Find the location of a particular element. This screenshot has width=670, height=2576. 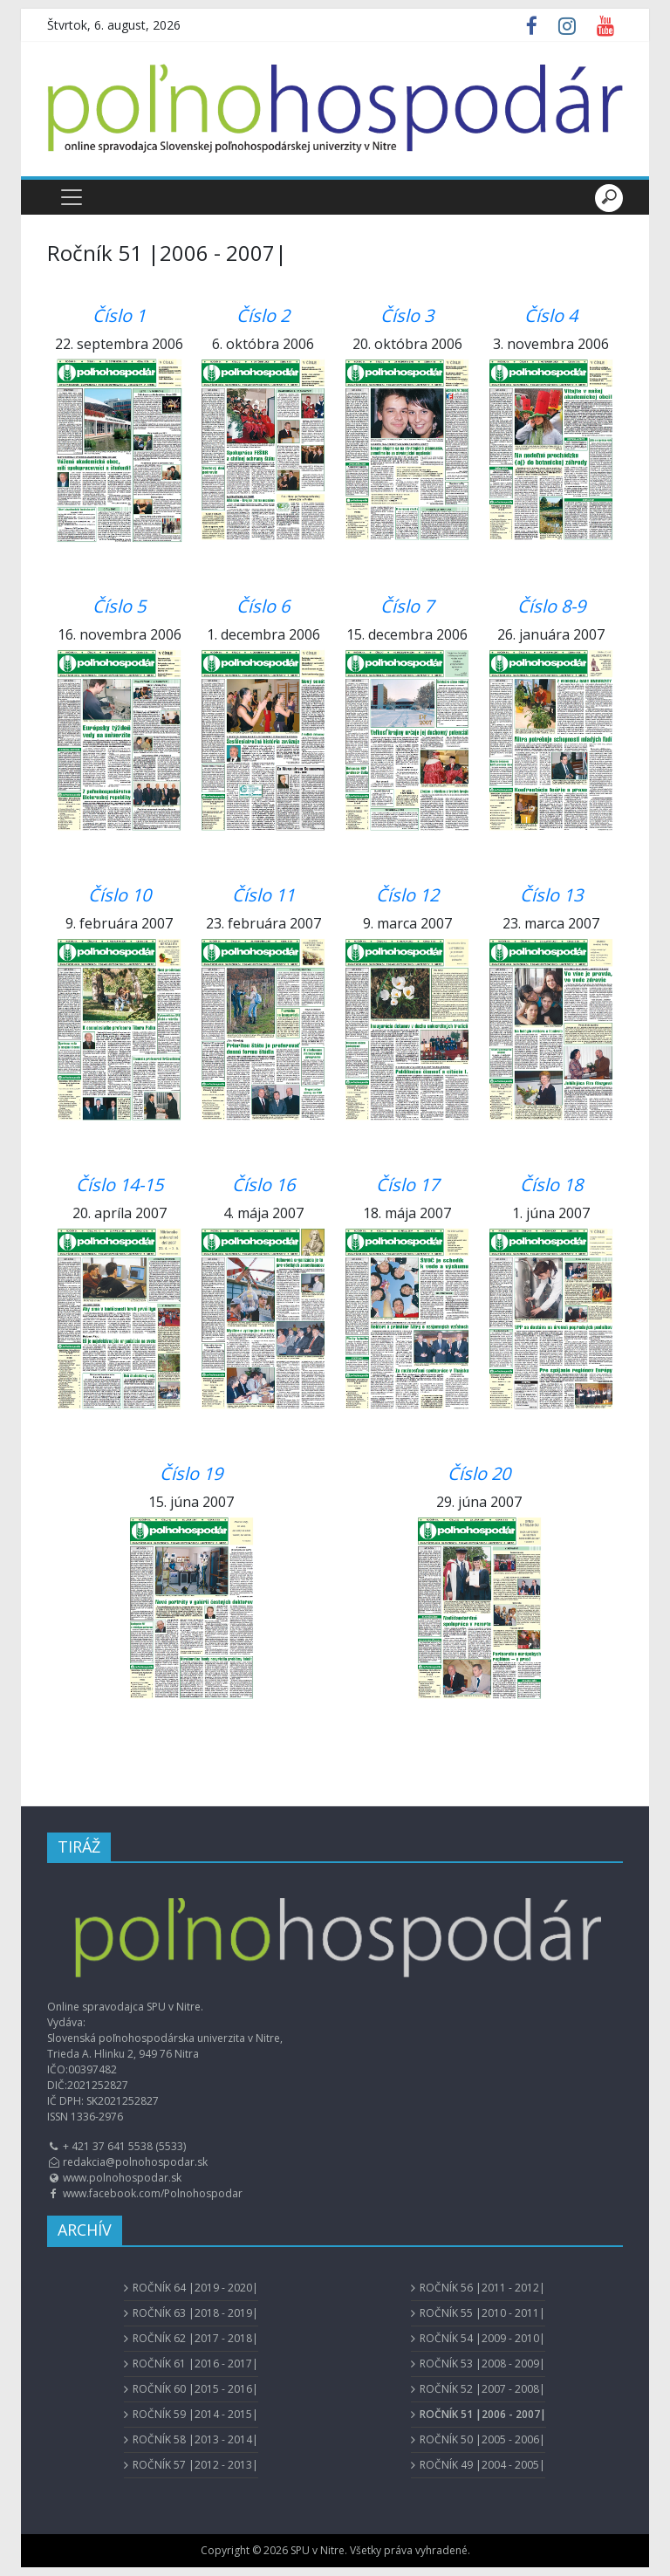

Číslo 3 is located at coordinates (407, 315).